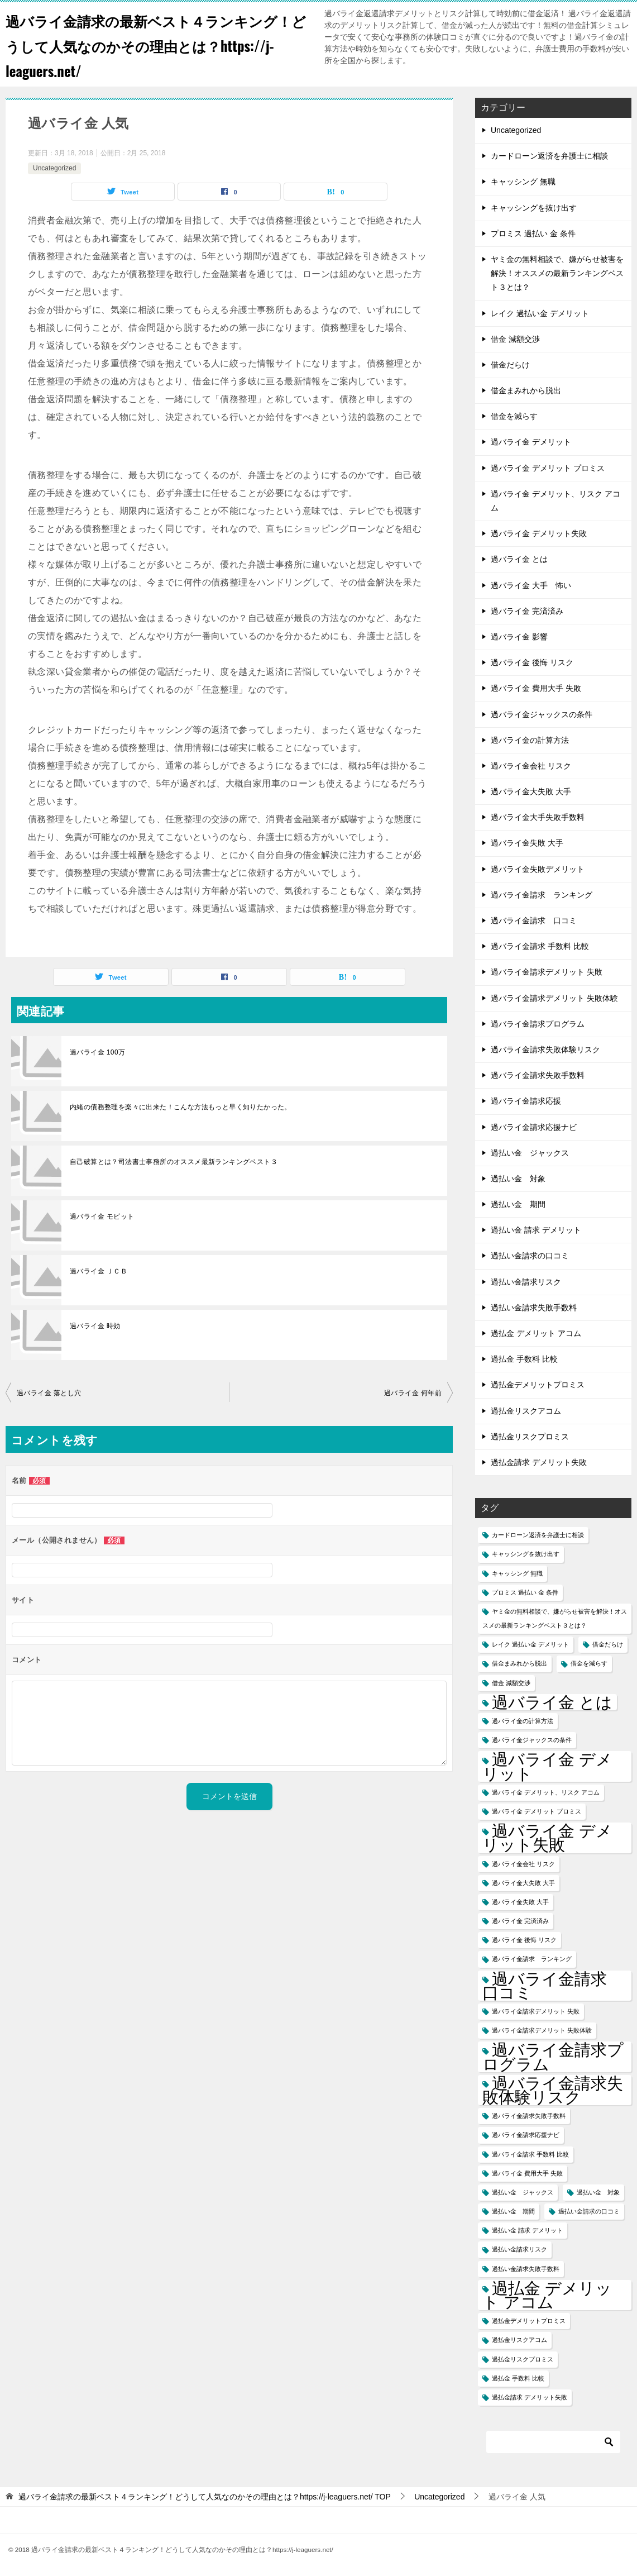 The image size is (637, 2576). I want to click on 過バライ金請求デメリット 失敗体験, so click(554, 998).